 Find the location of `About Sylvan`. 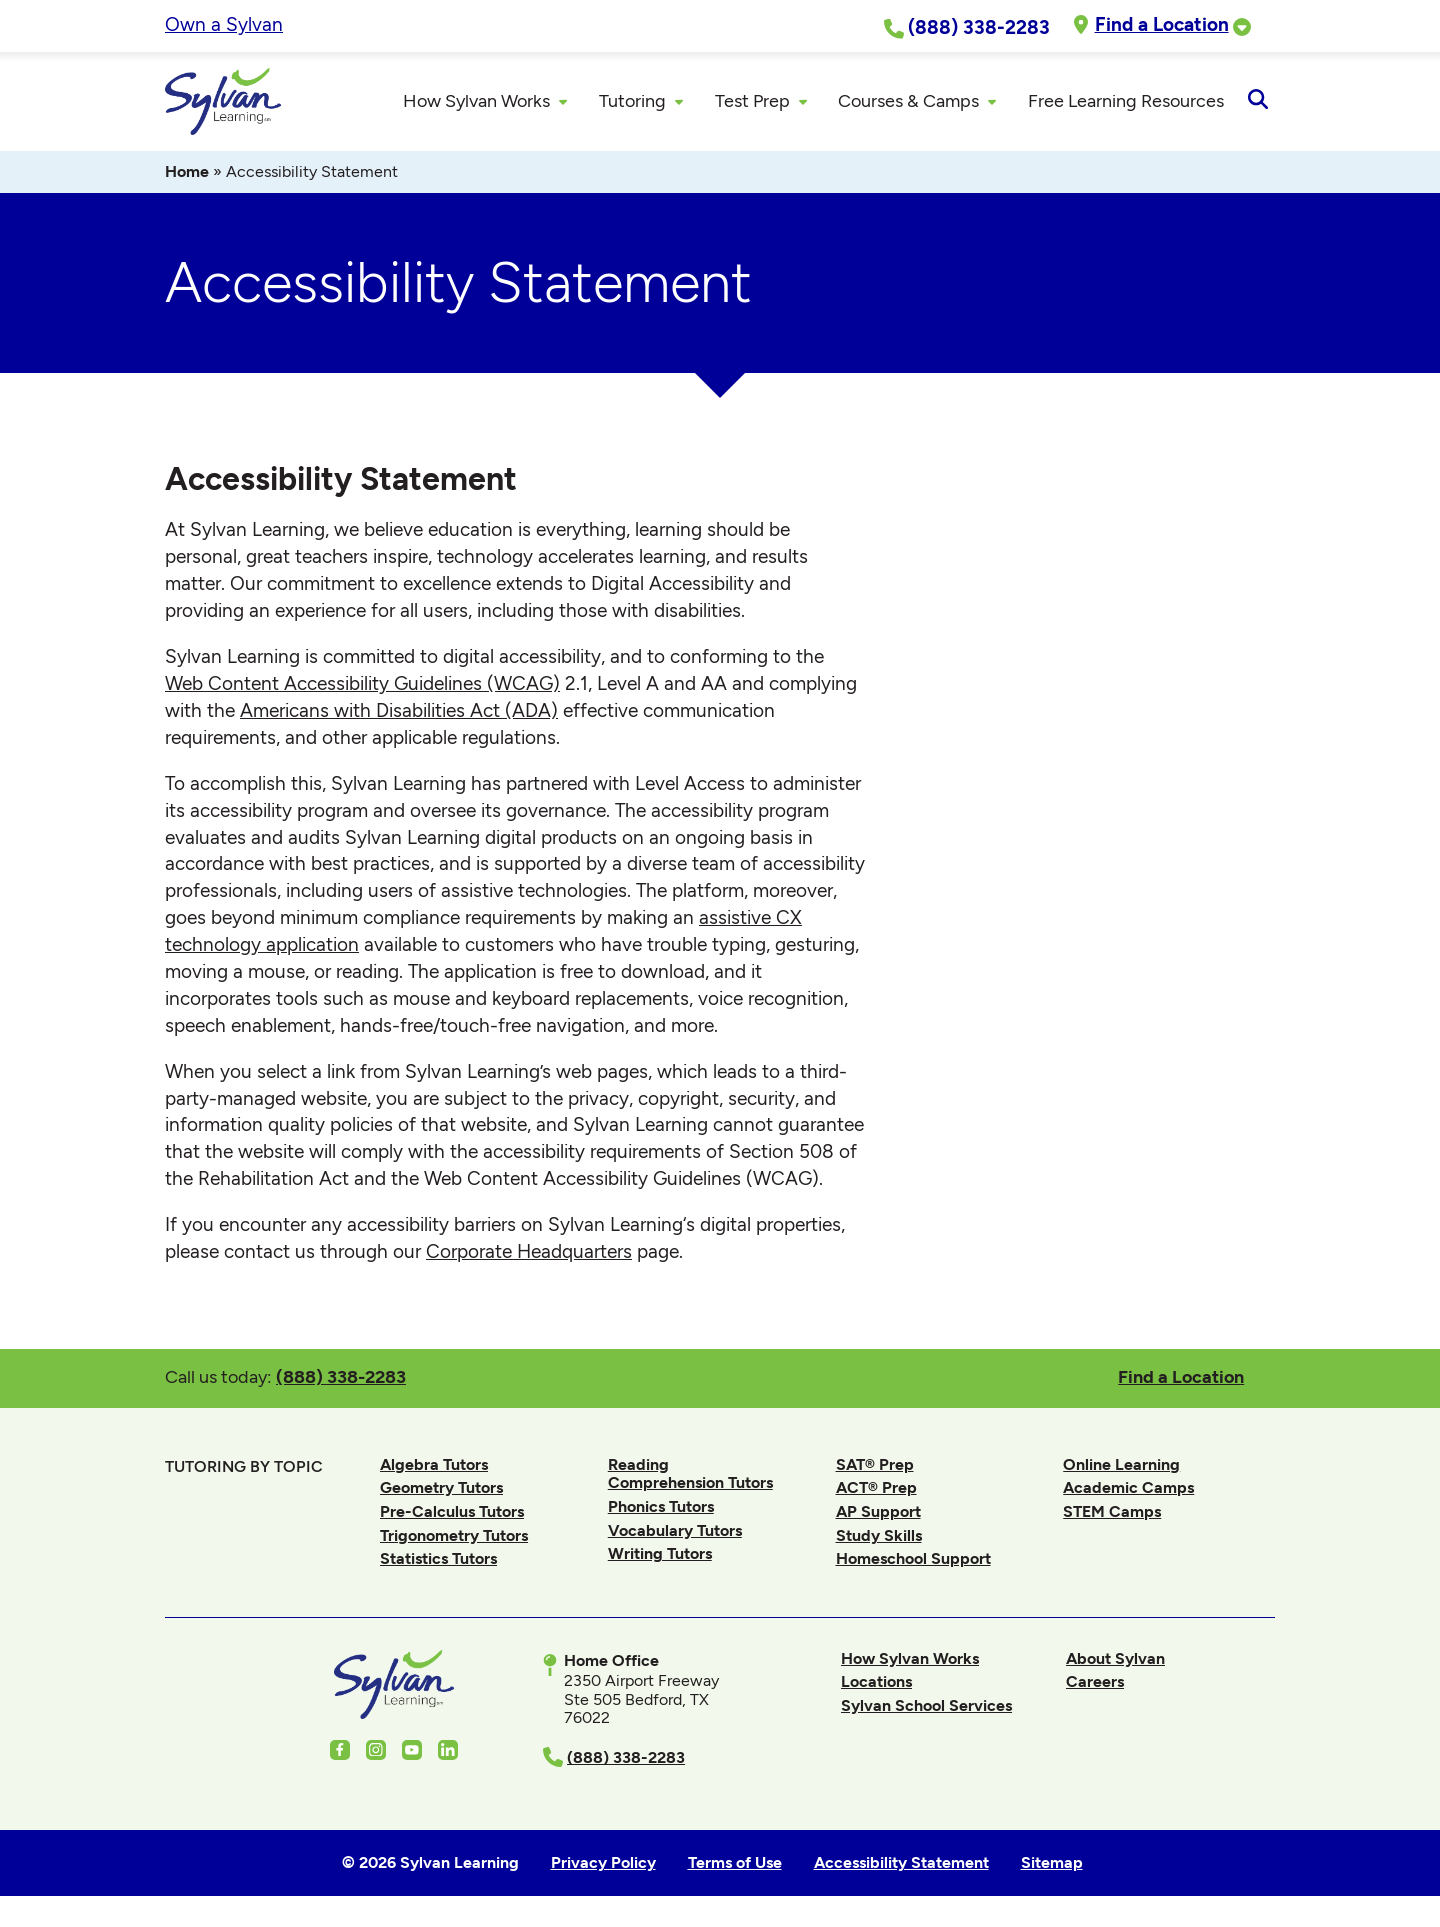

About Sylvan is located at coordinates (1115, 1659).